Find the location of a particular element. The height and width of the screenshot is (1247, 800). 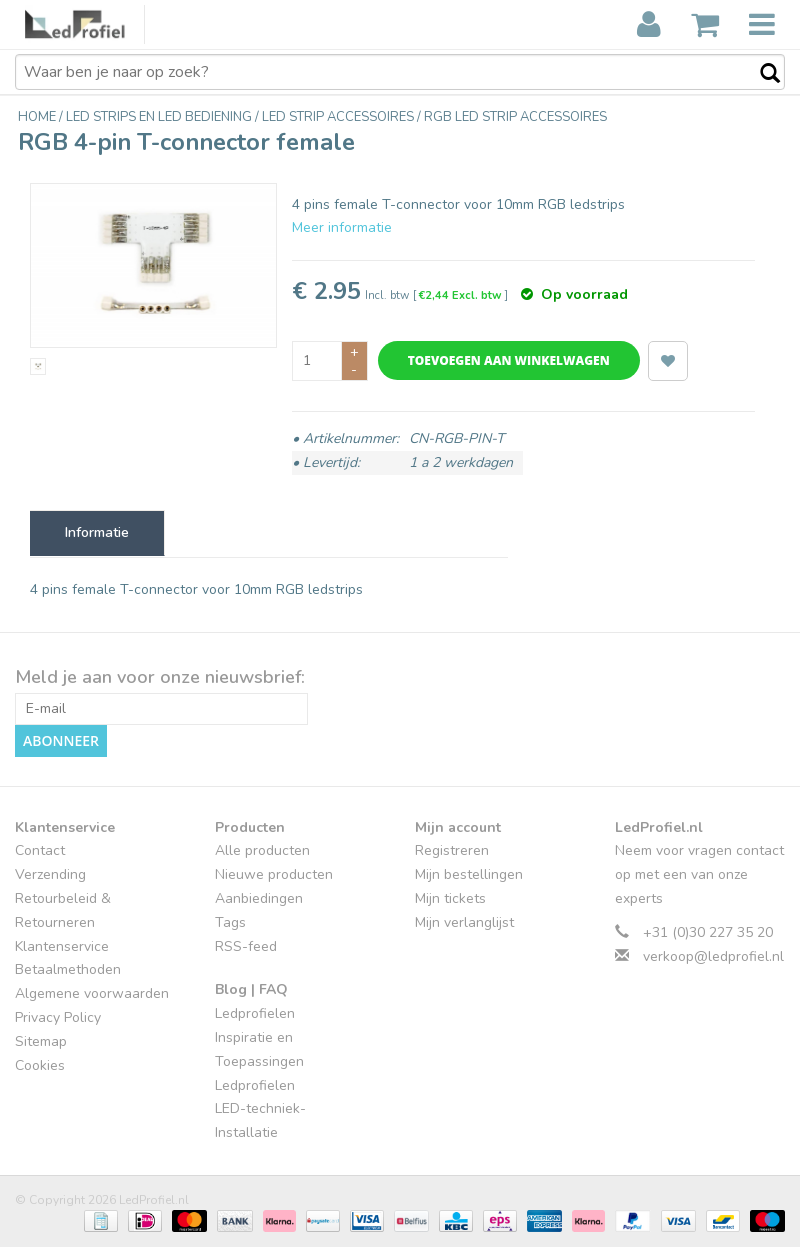

Ledprofielen is located at coordinates (255, 1013).